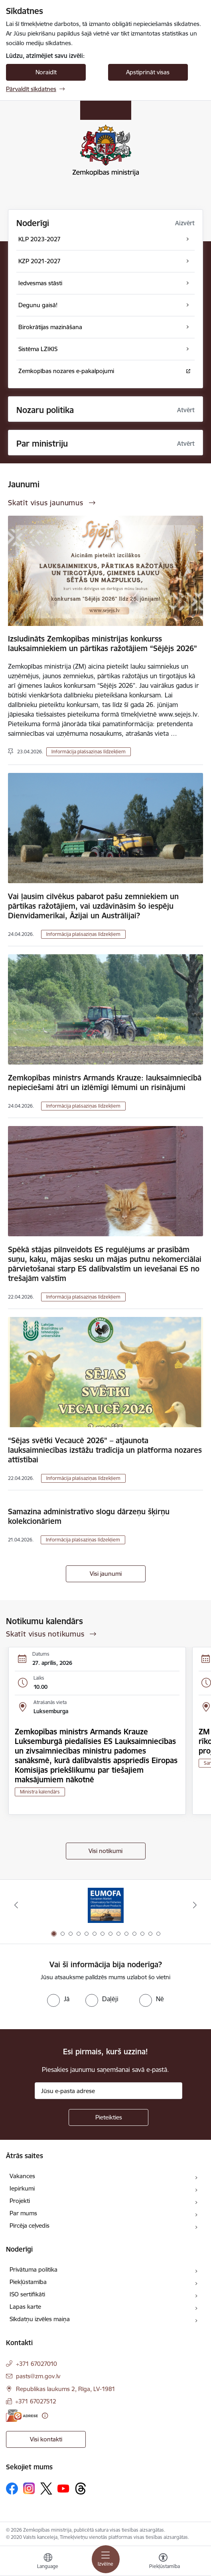 This screenshot has width=211, height=2576. Describe the element at coordinates (106, 2559) in the screenshot. I see `[Pārslēgt navigāciju]` at that location.